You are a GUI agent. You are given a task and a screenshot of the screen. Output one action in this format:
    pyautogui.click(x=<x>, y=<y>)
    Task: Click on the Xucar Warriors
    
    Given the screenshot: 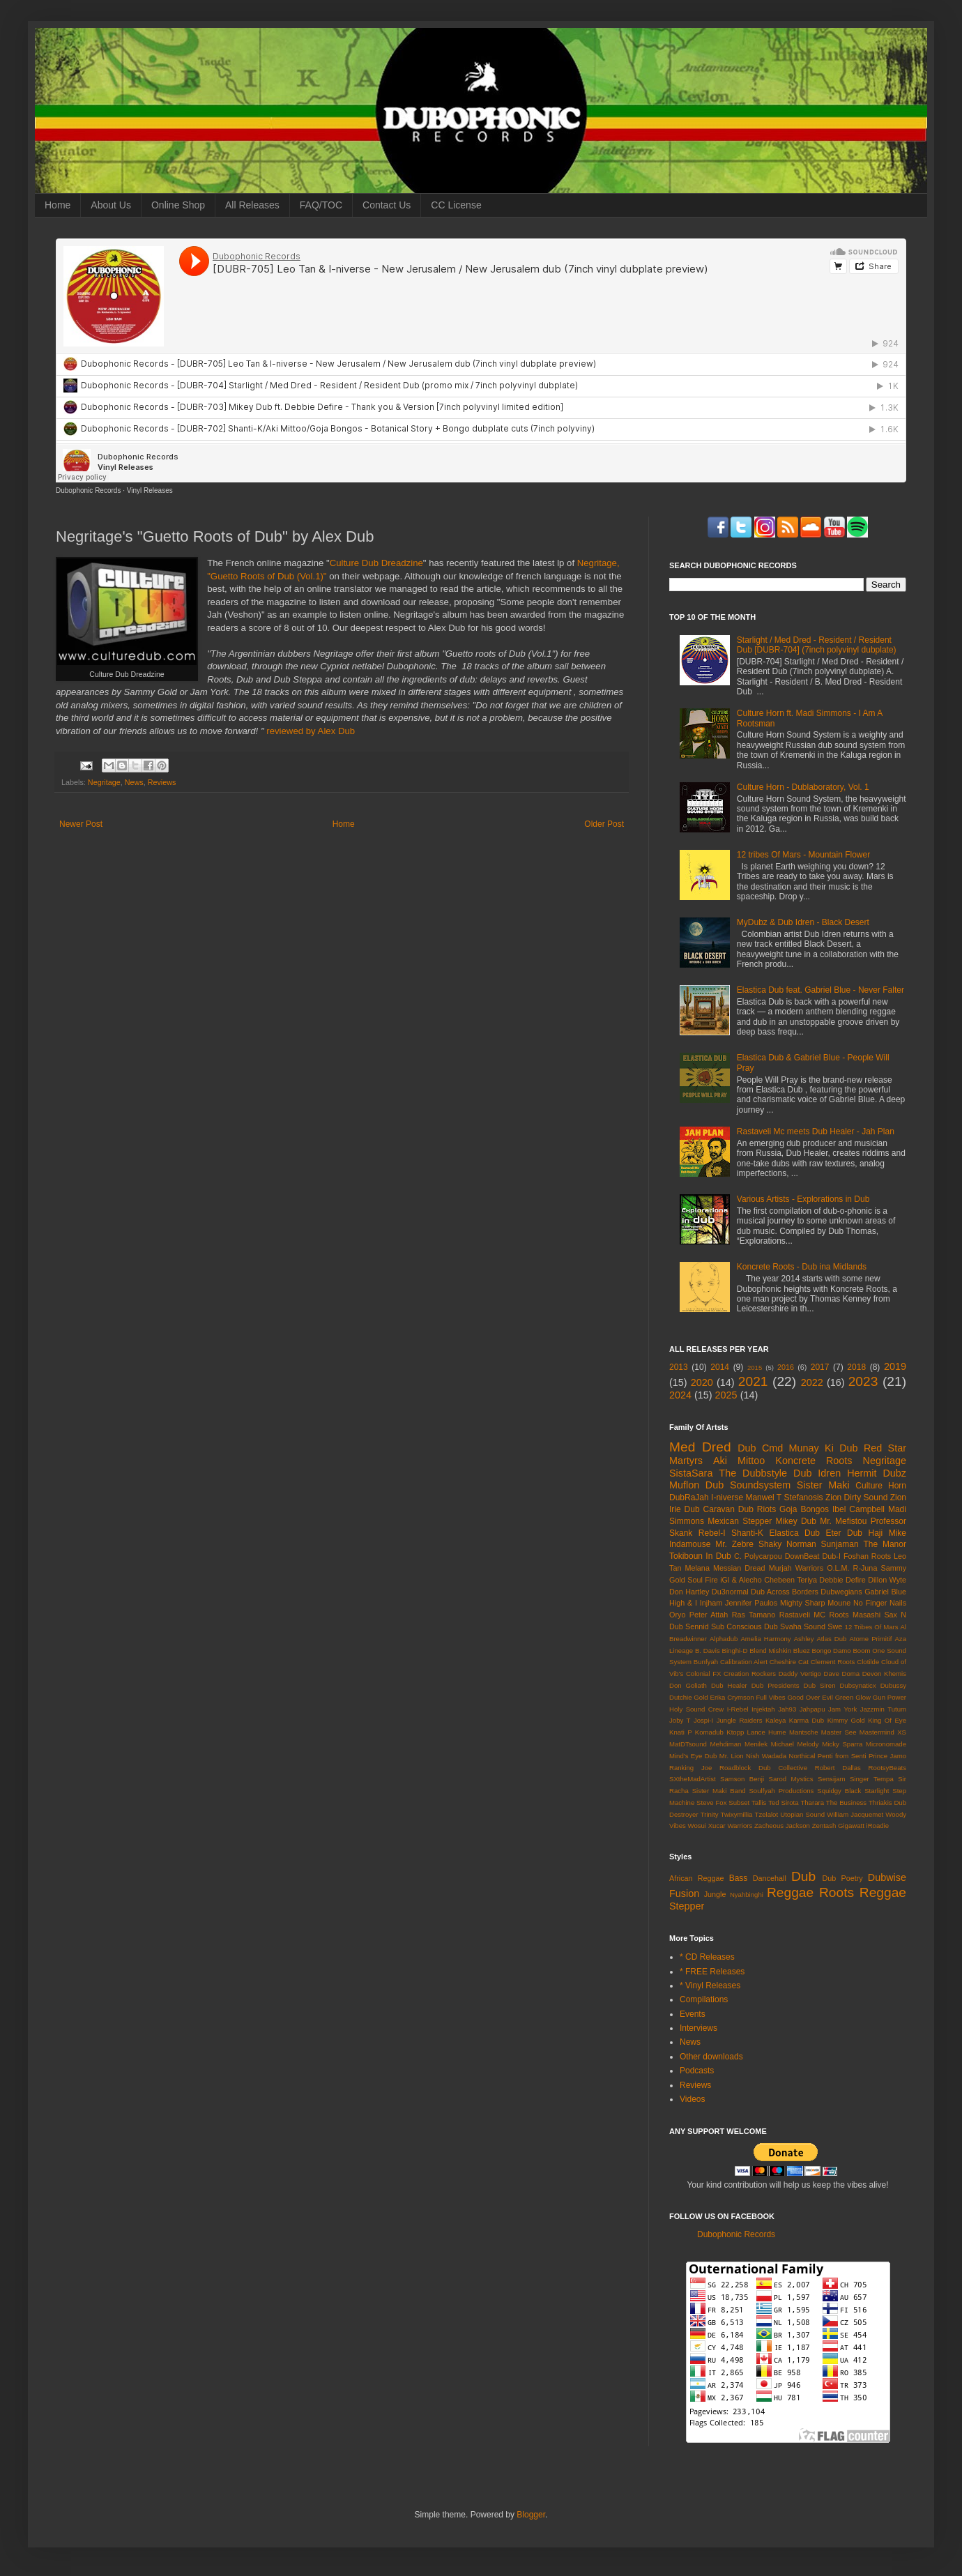 What is the action you would take?
    pyautogui.click(x=730, y=1825)
    